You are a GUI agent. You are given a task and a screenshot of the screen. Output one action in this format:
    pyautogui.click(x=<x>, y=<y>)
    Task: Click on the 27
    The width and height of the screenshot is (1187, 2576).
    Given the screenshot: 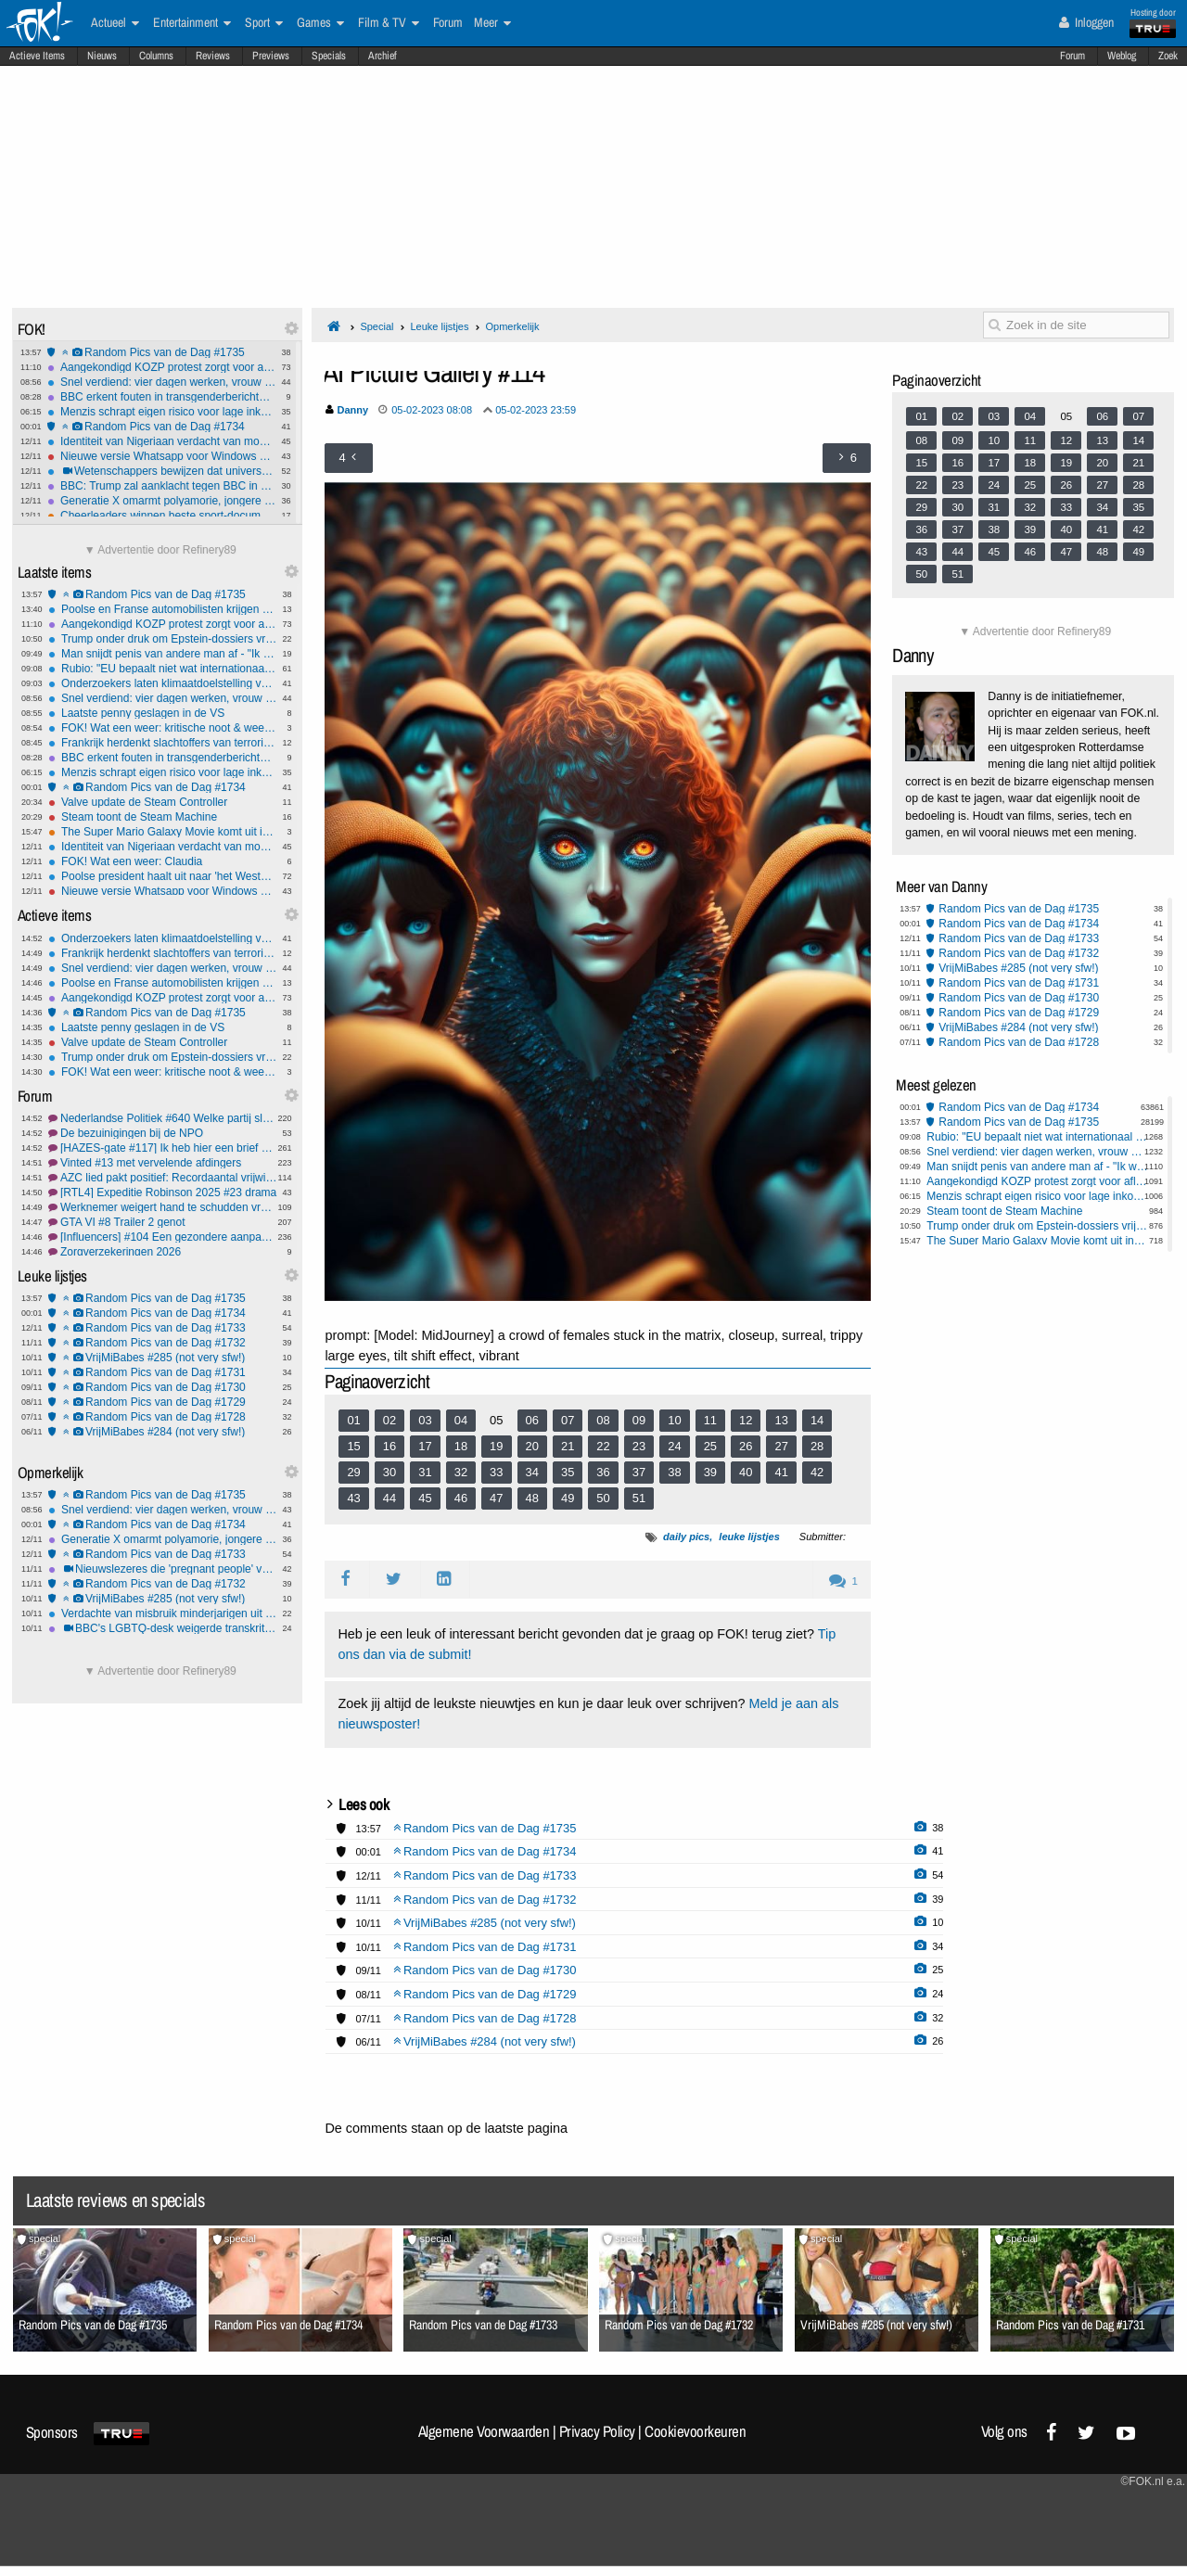 What is the action you would take?
    pyautogui.click(x=780, y=1446)
    